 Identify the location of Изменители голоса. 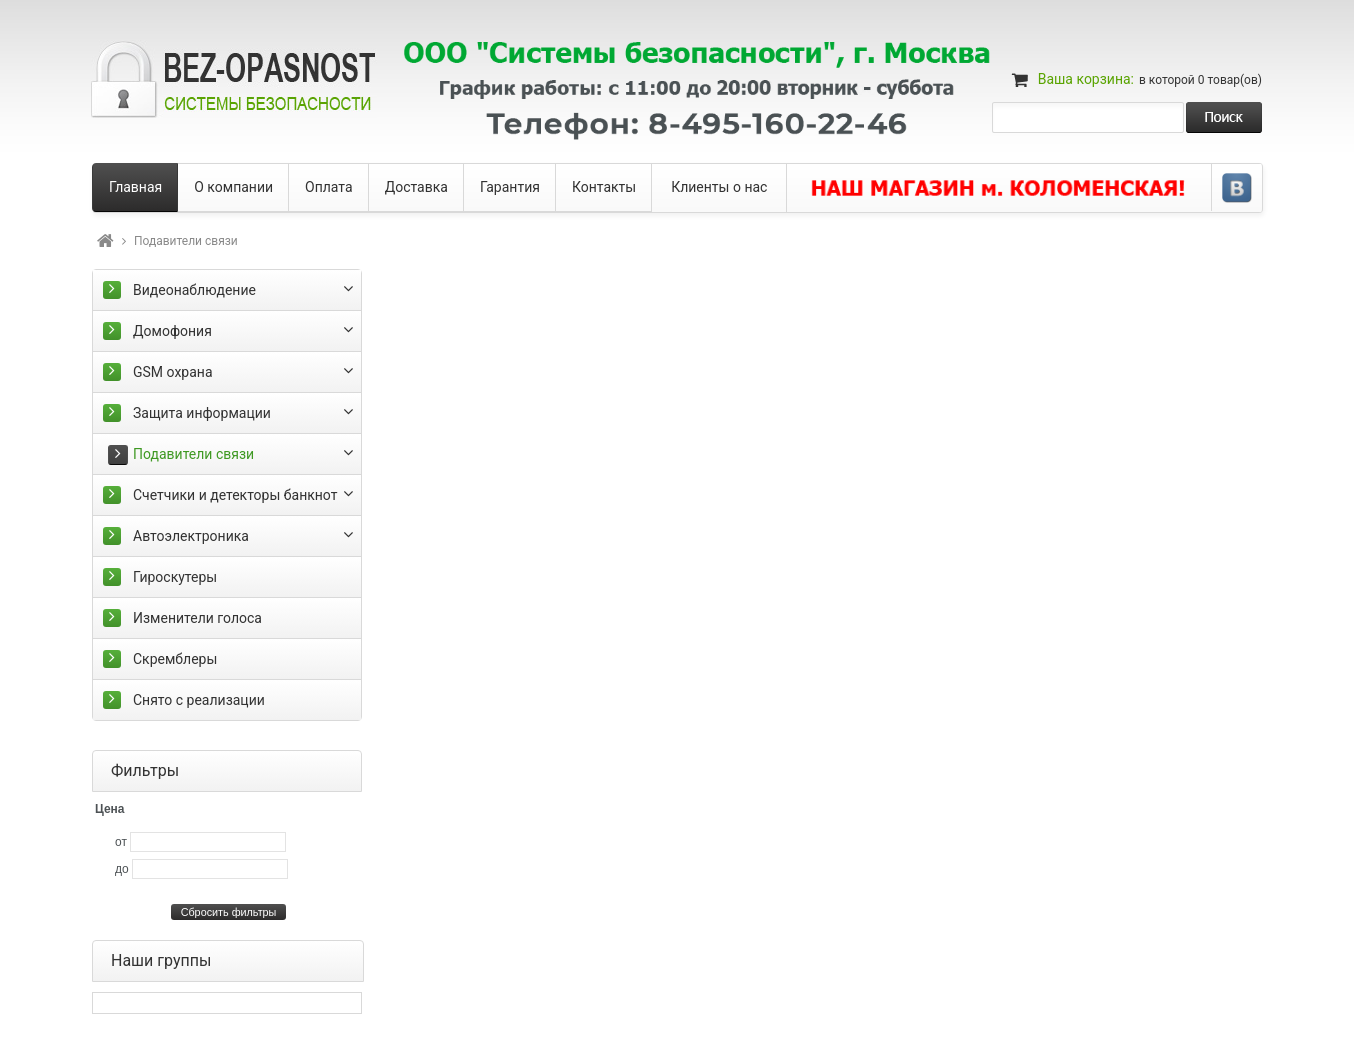
(197, 618).